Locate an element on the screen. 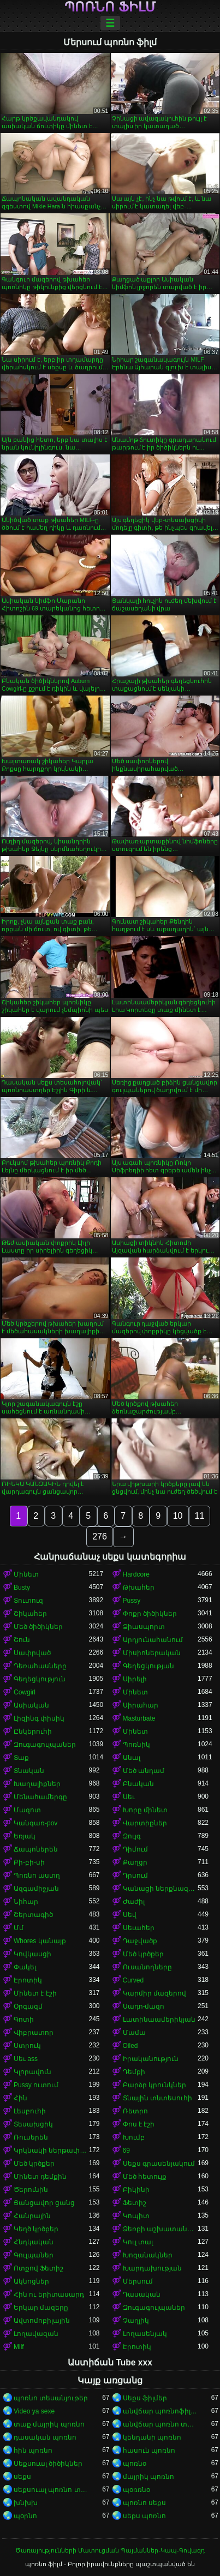 This screenshot has height=2576, width=220. Ընկերուհի is located at coordinates (33, 1731).